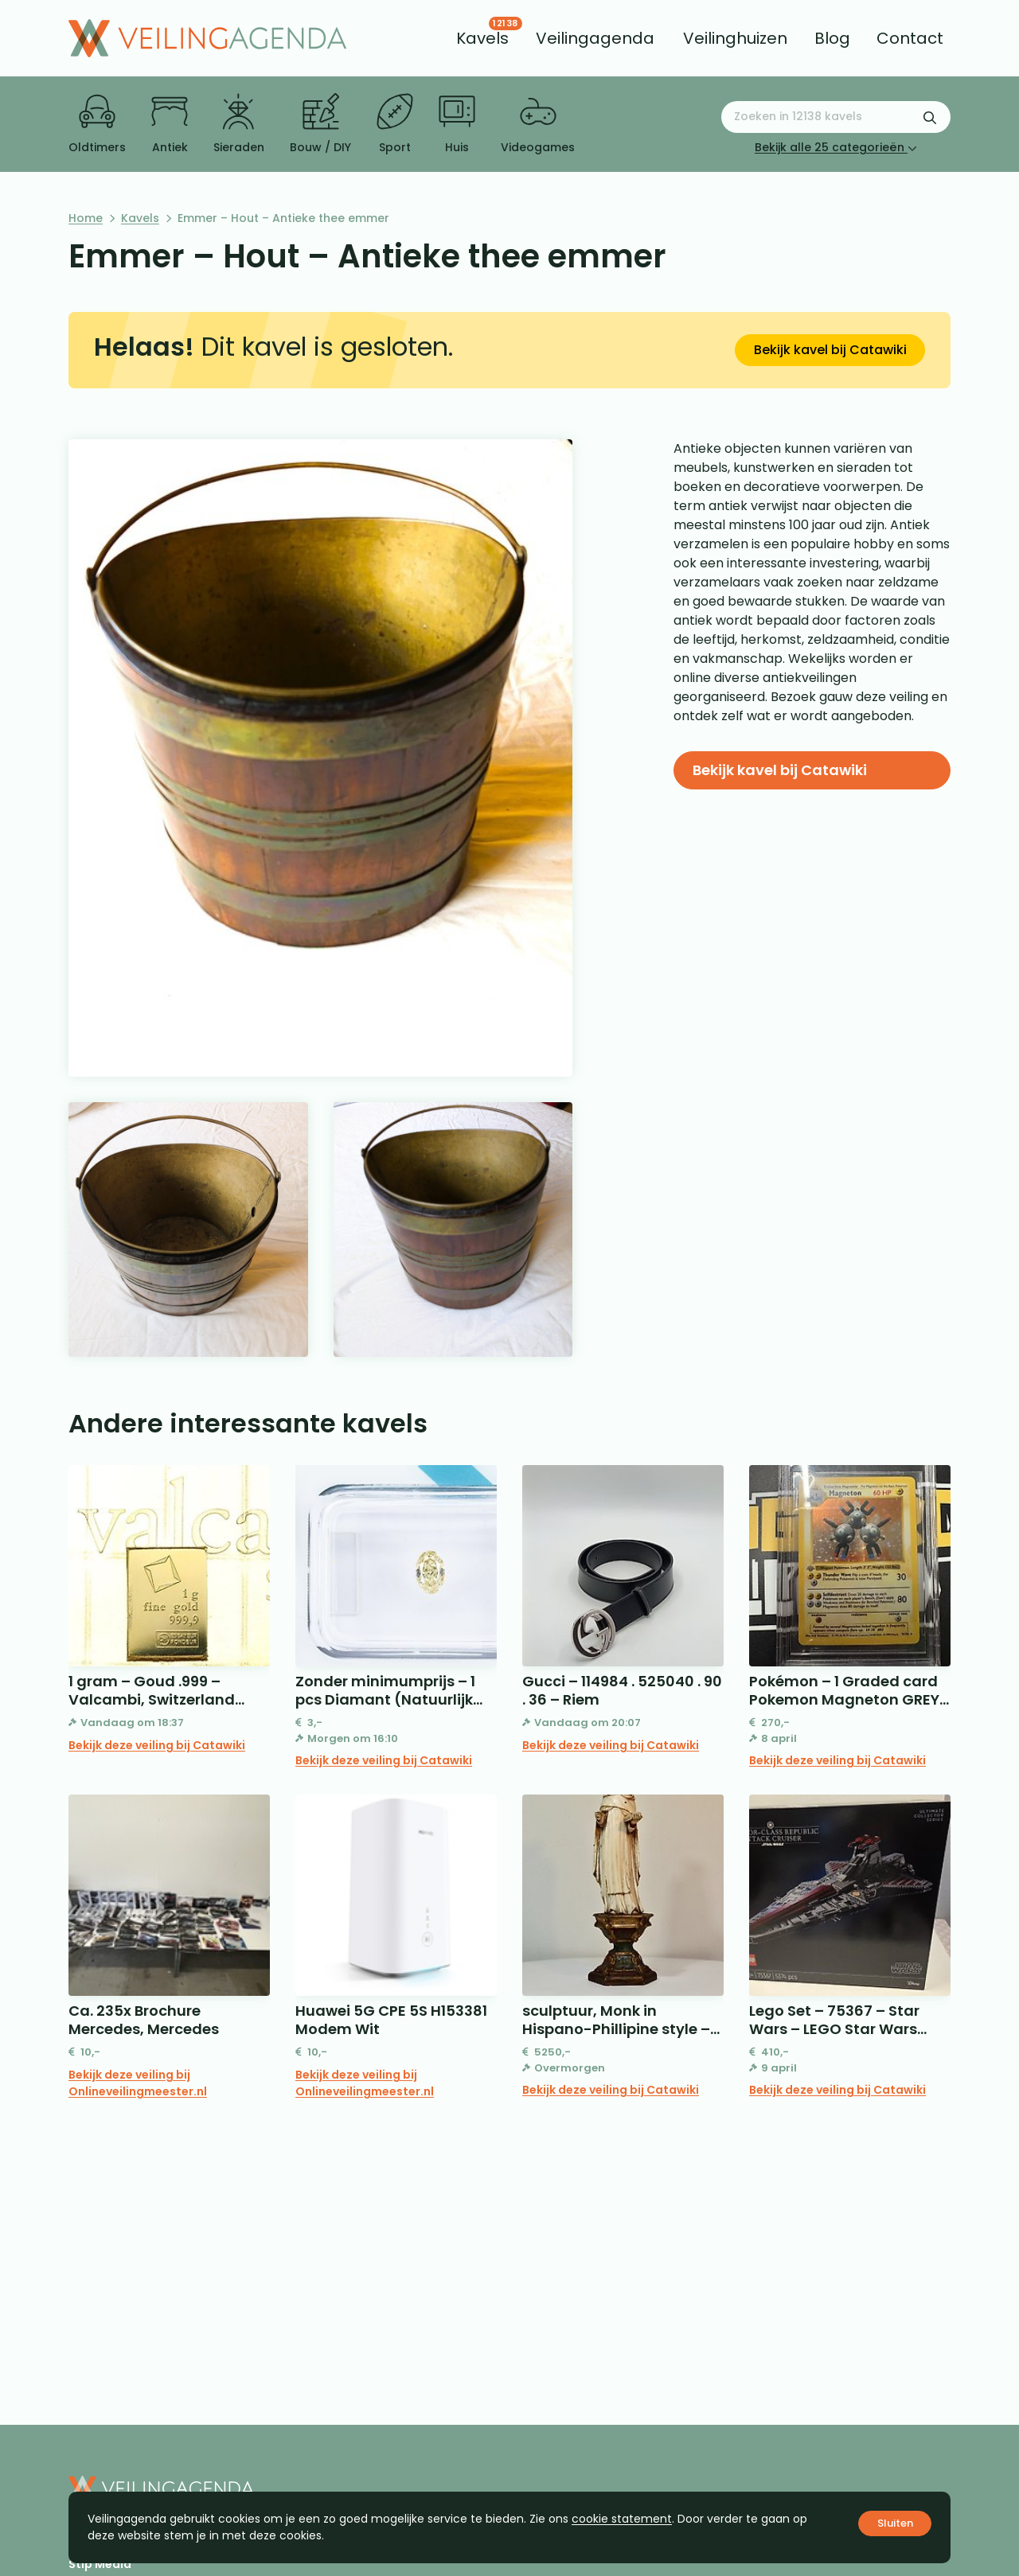 Image resolution: width=1019 pixels, height=2576 pixels. What do you see at coordinates (895, 2523) in the screenshot?
I see `Sluiten` at bounding box center [895, 2523].